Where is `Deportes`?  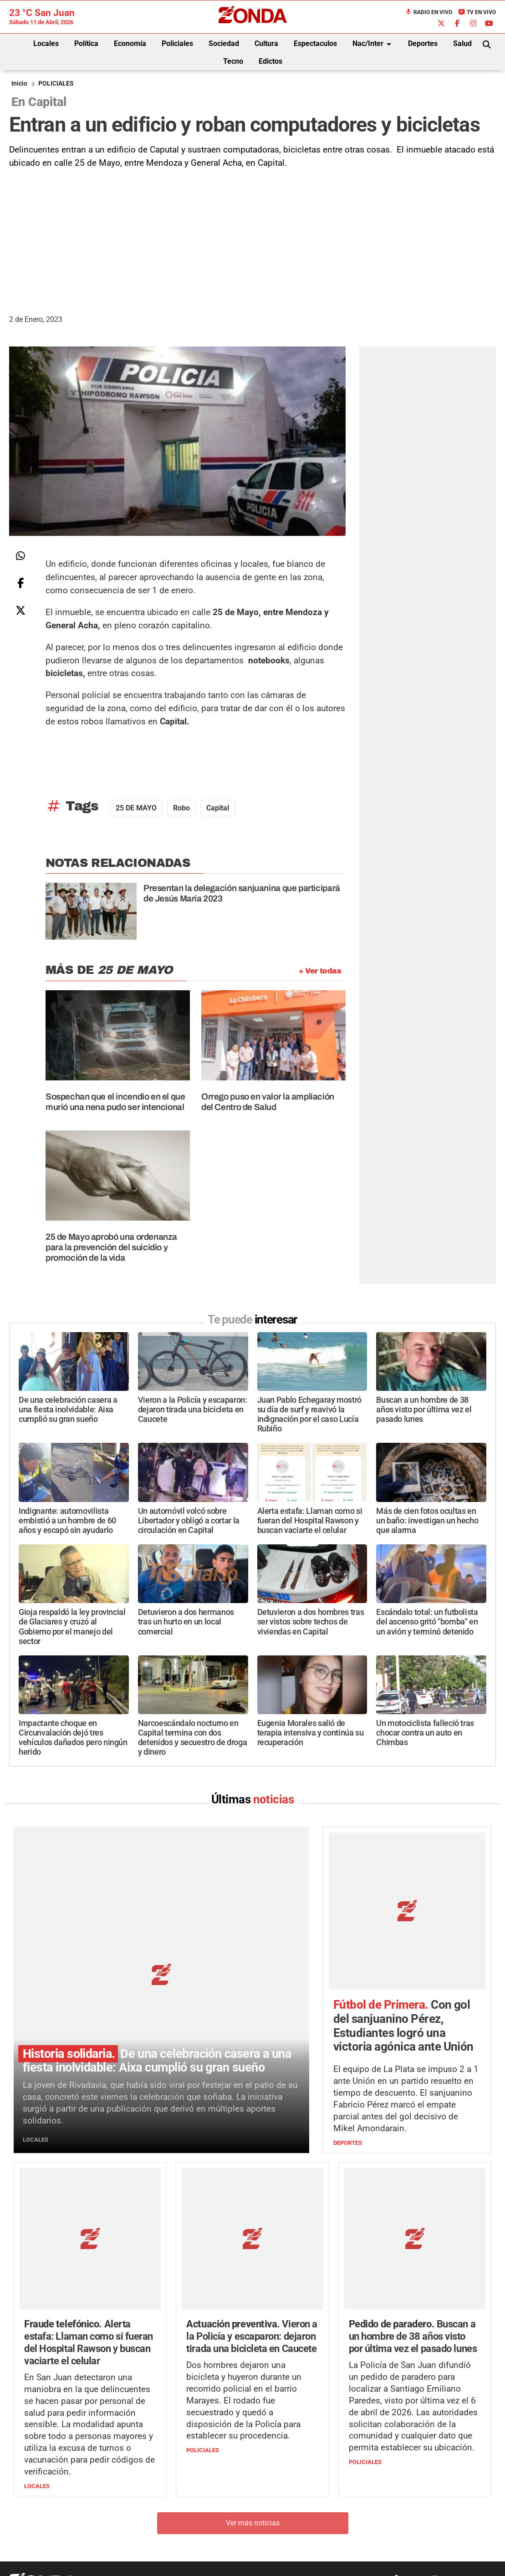
Deportes is located at coordinates (423, 43).